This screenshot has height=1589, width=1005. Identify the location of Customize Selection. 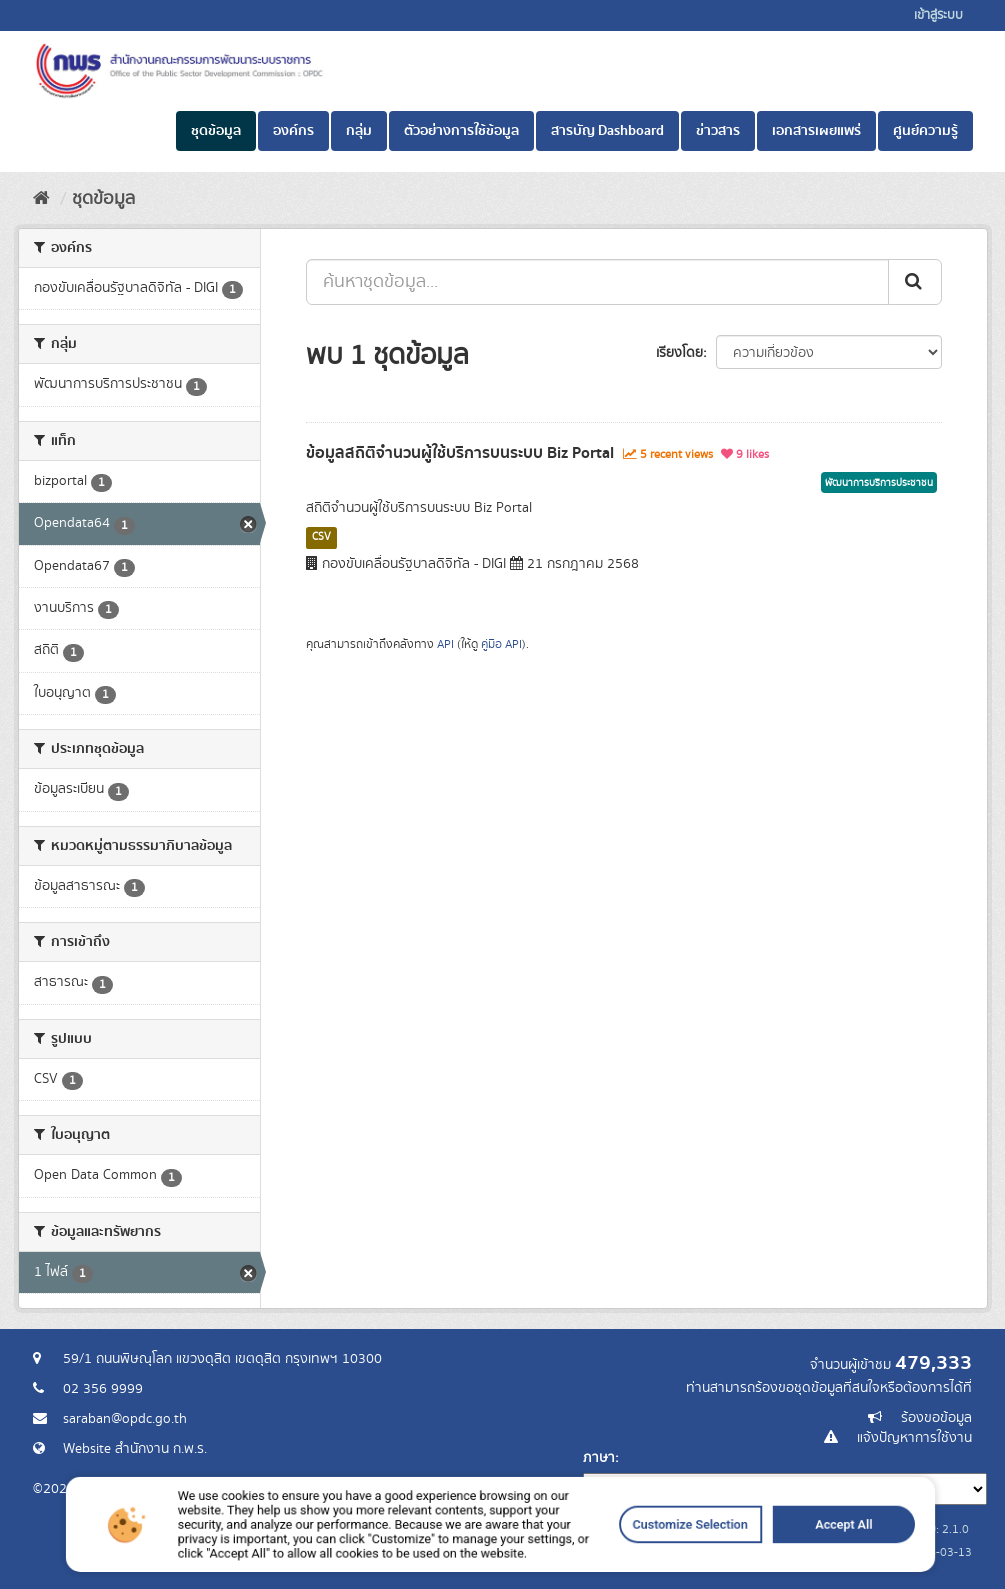
(618, 1559).